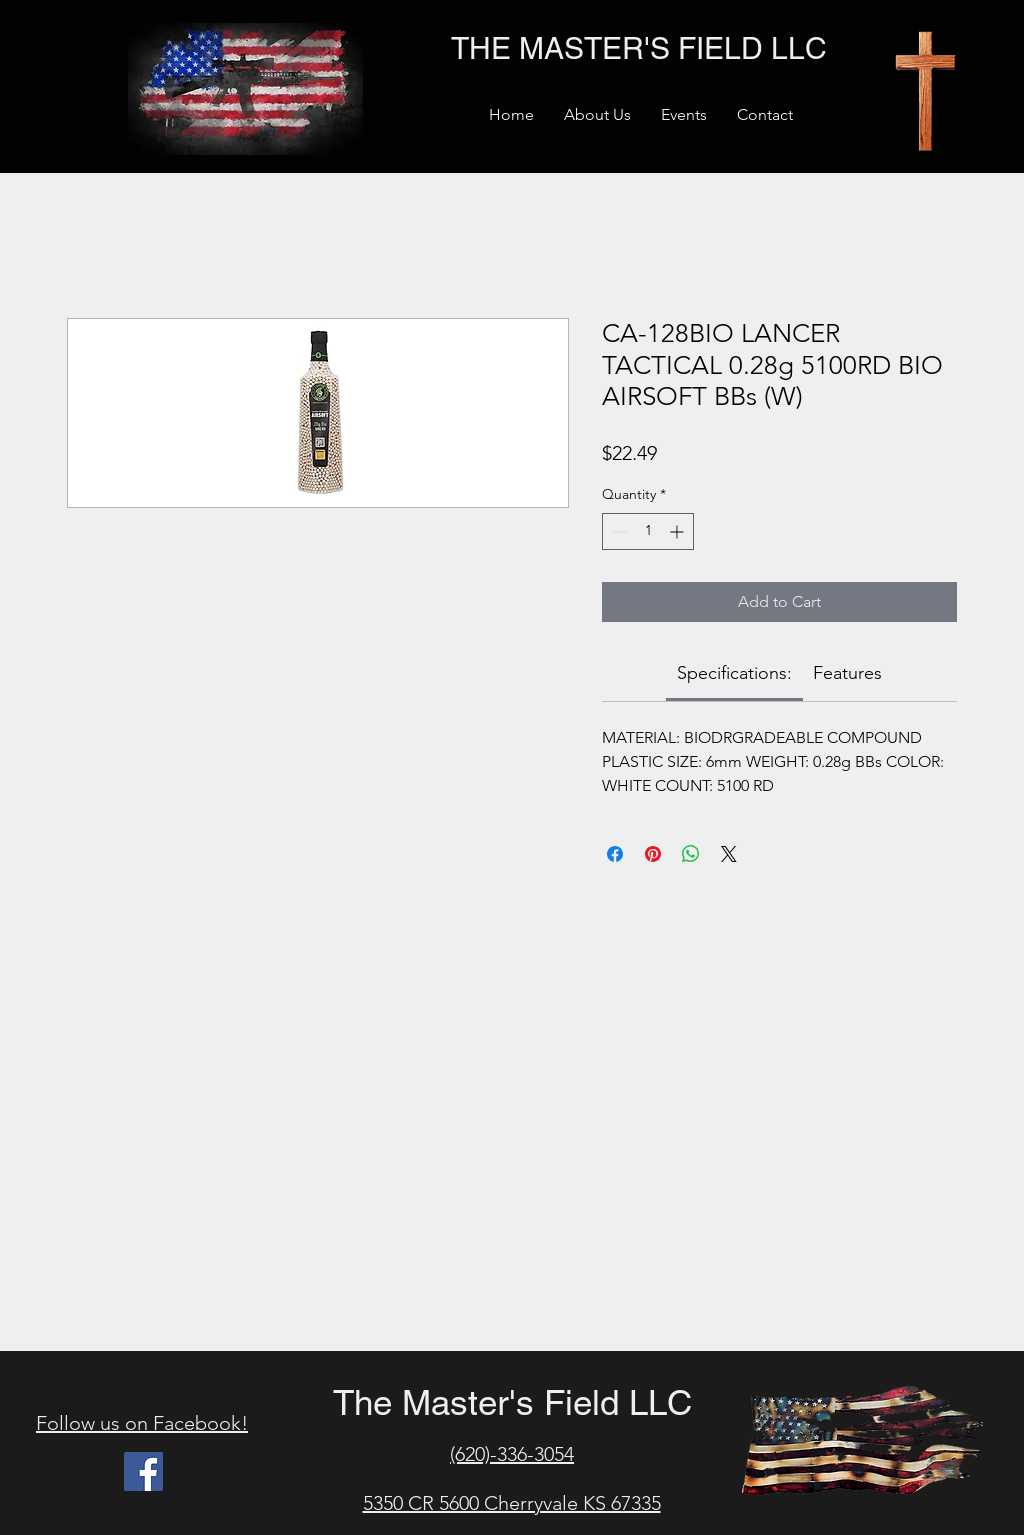 Image resolution: width=1024 pixels, height=1535 pixels. I want to click on [Decrement], so click(617, 531).